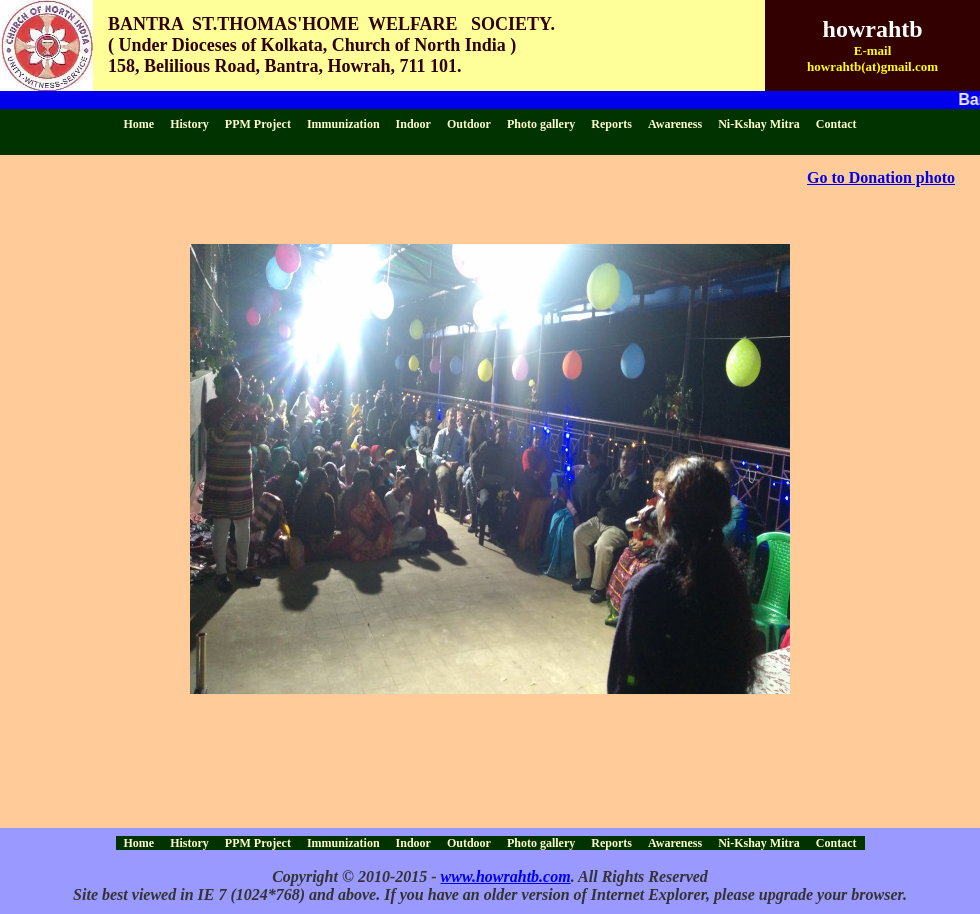 The width and height of the screenshot is (980, 914). What do you see at coordinates (413, 124) in the screenshot?
I see `Indoor` at bounding box center [413, 124].